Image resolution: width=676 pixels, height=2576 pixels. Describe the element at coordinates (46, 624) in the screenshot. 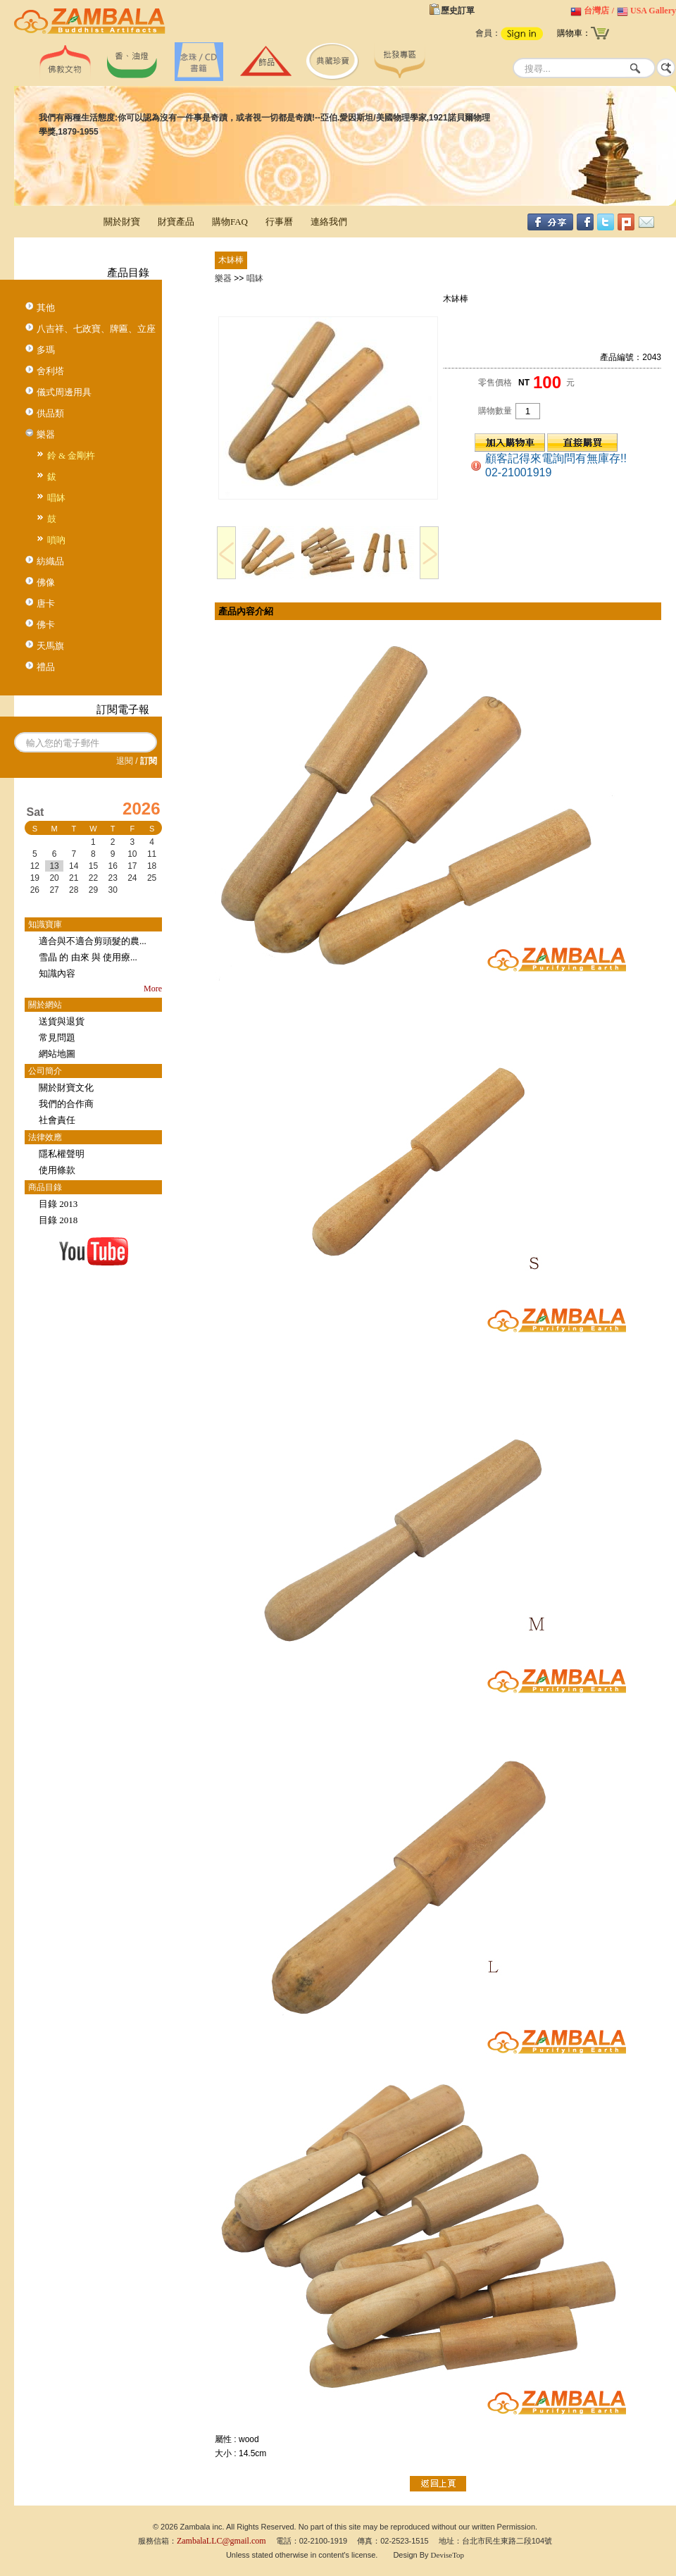

I see `佛卡` at that location.